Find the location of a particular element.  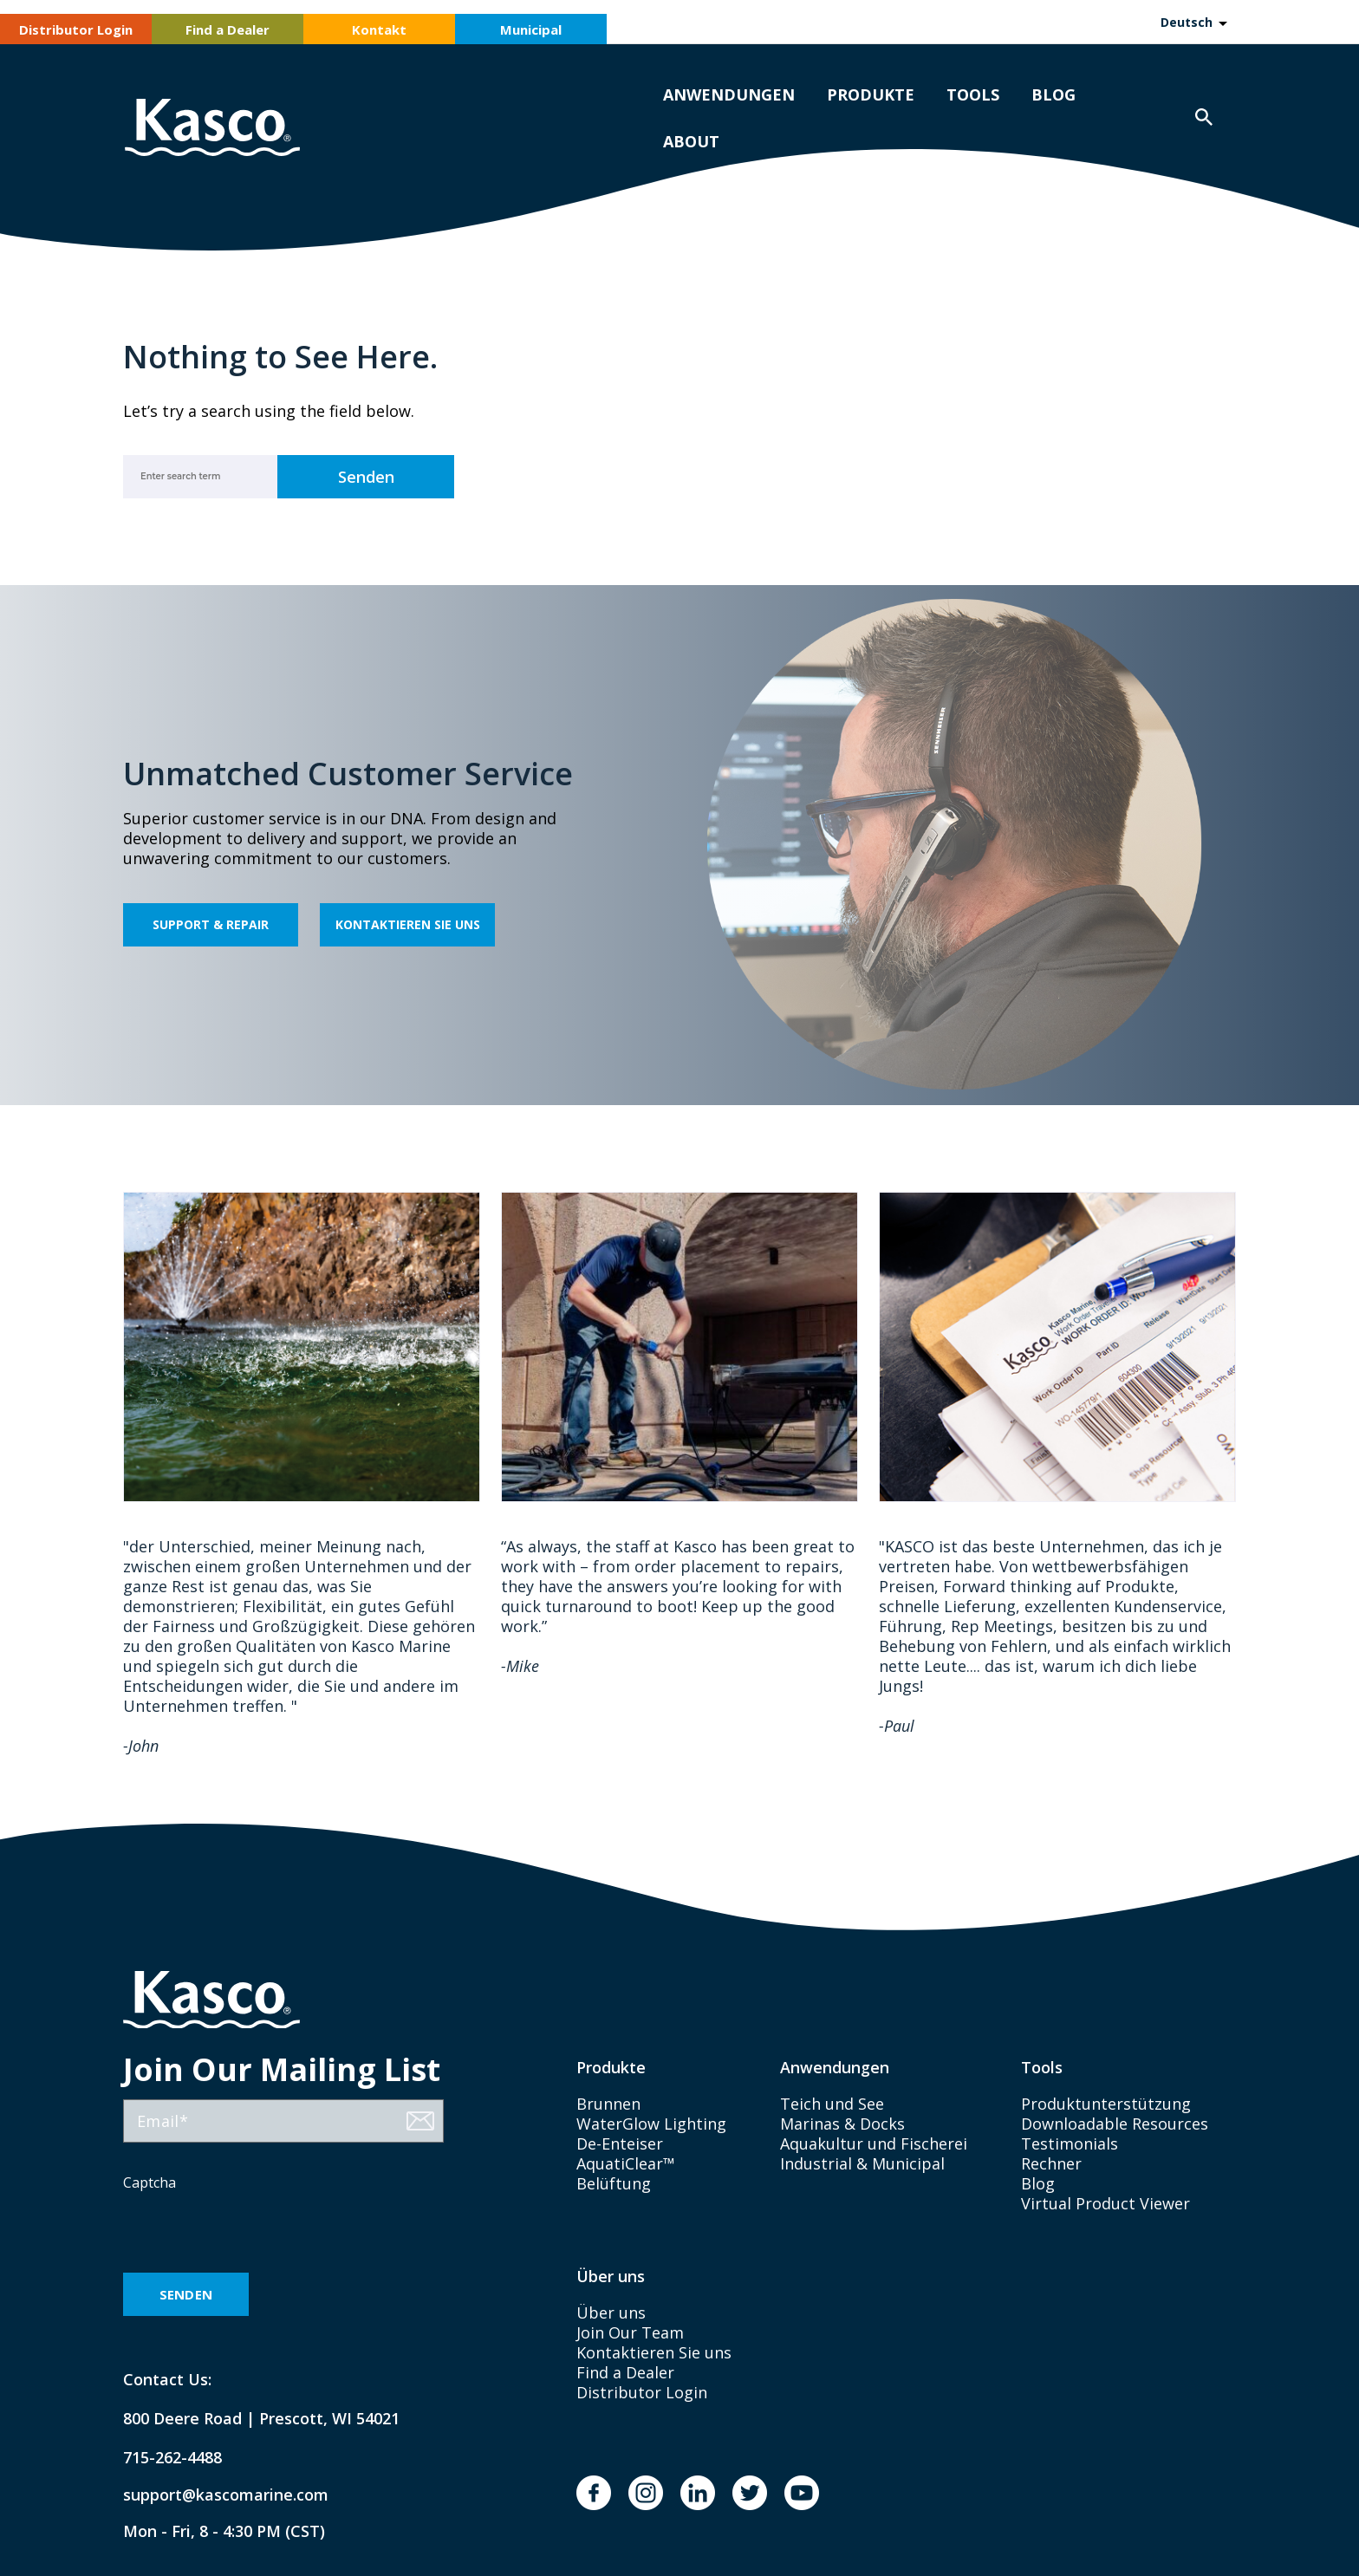

Marinas & Docks is located at coordinates (842, 2123).